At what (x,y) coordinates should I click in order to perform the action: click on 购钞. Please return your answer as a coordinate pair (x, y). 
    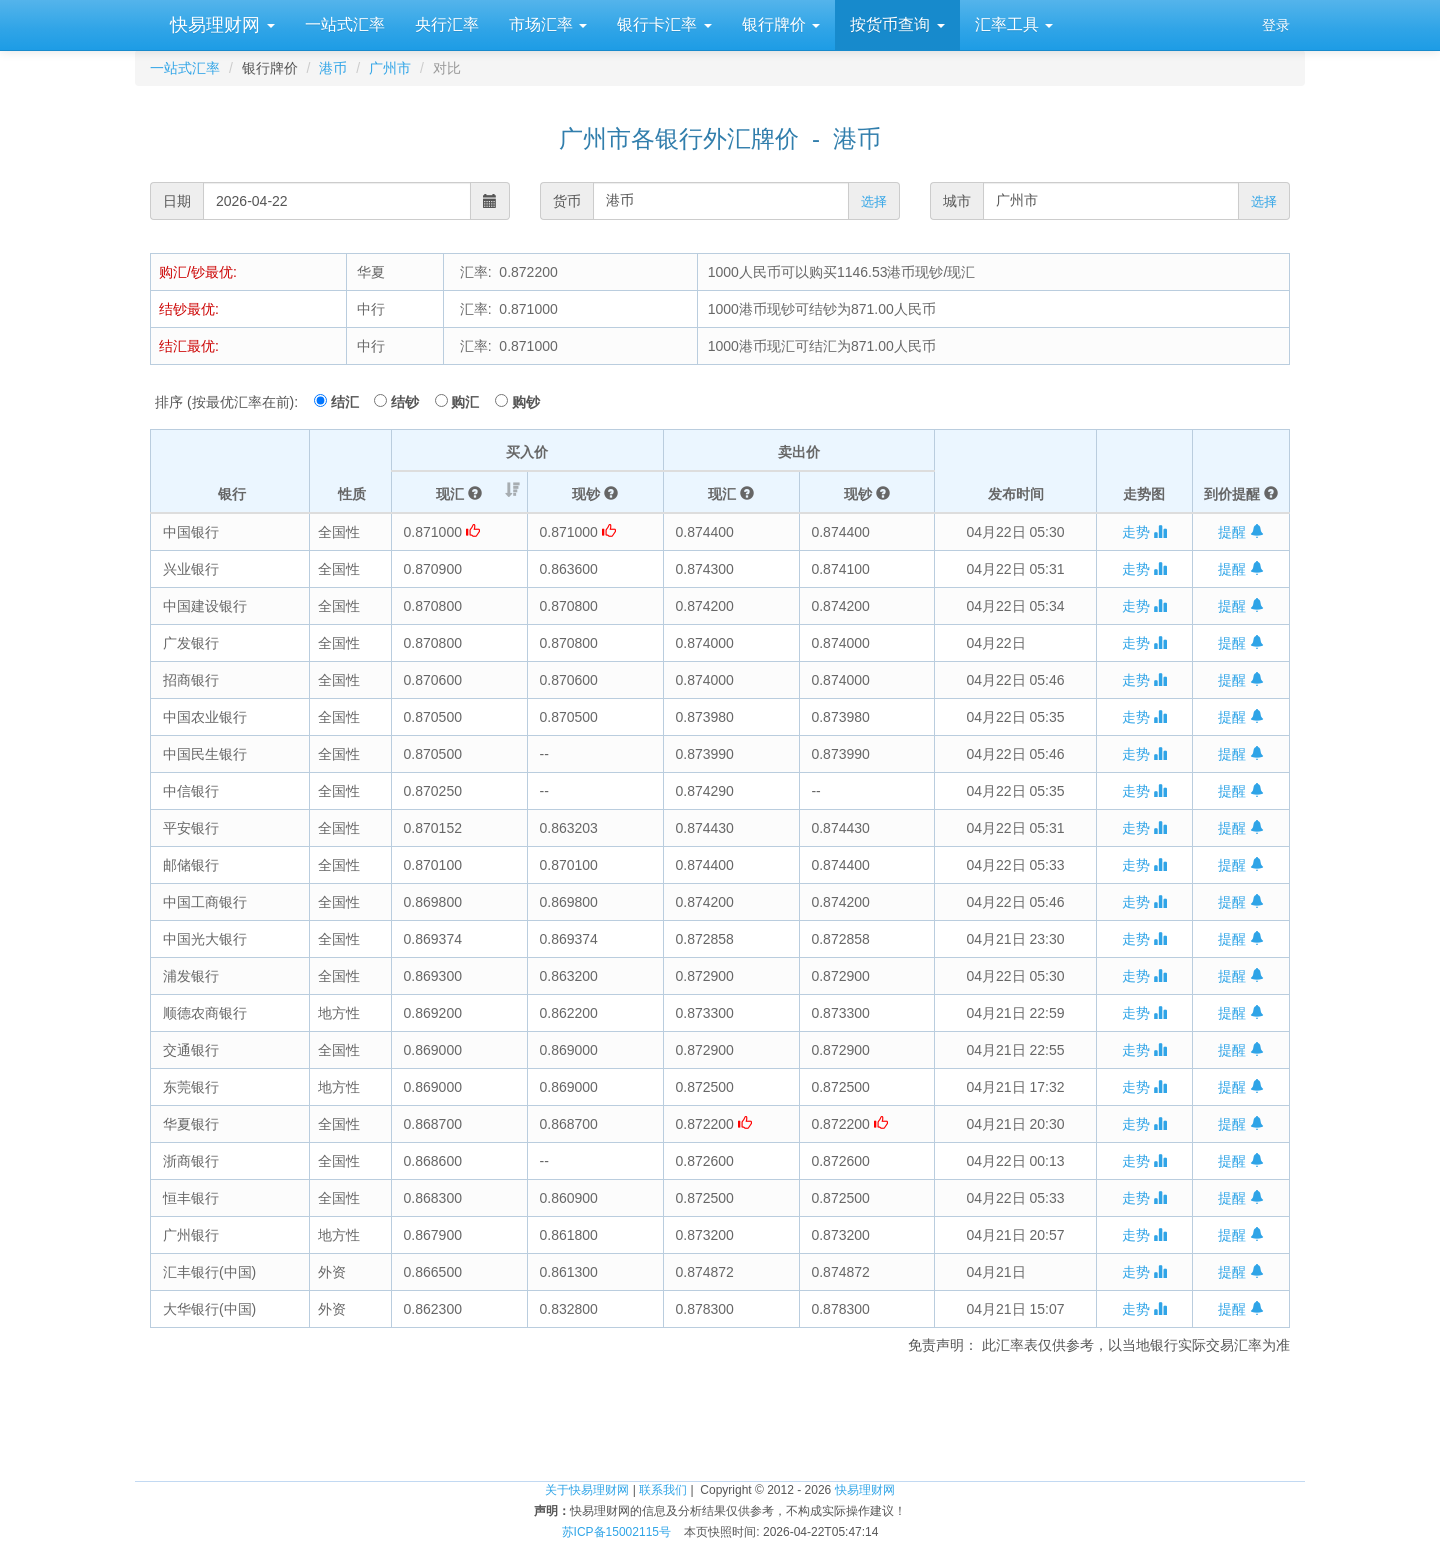
    Looking at the image, I should click on (526, 402).